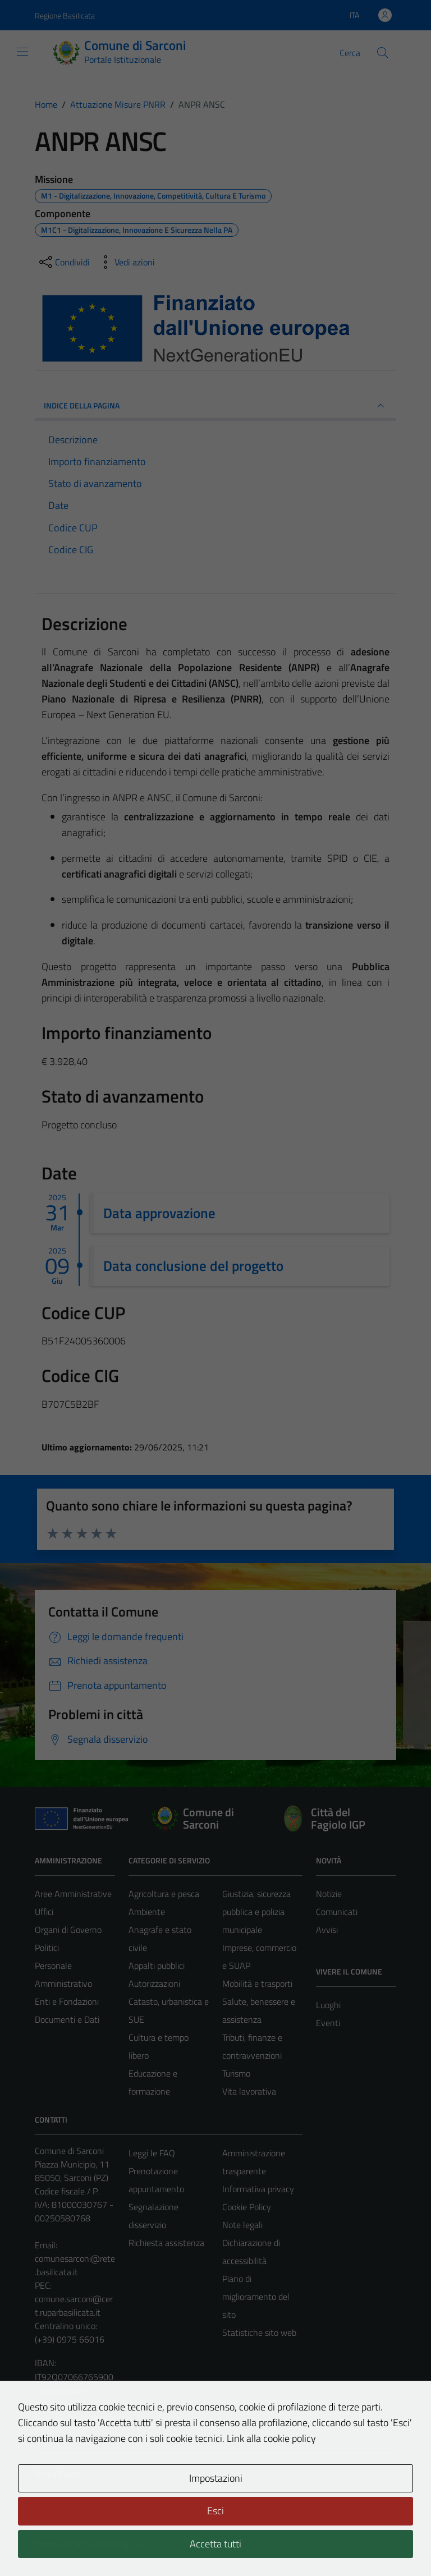 The image size is (431, 2576). What do you see at coordinates (249, 2091) in the screenshot?
I see `Vita lavorativa` at bounding box center [249, 2091].